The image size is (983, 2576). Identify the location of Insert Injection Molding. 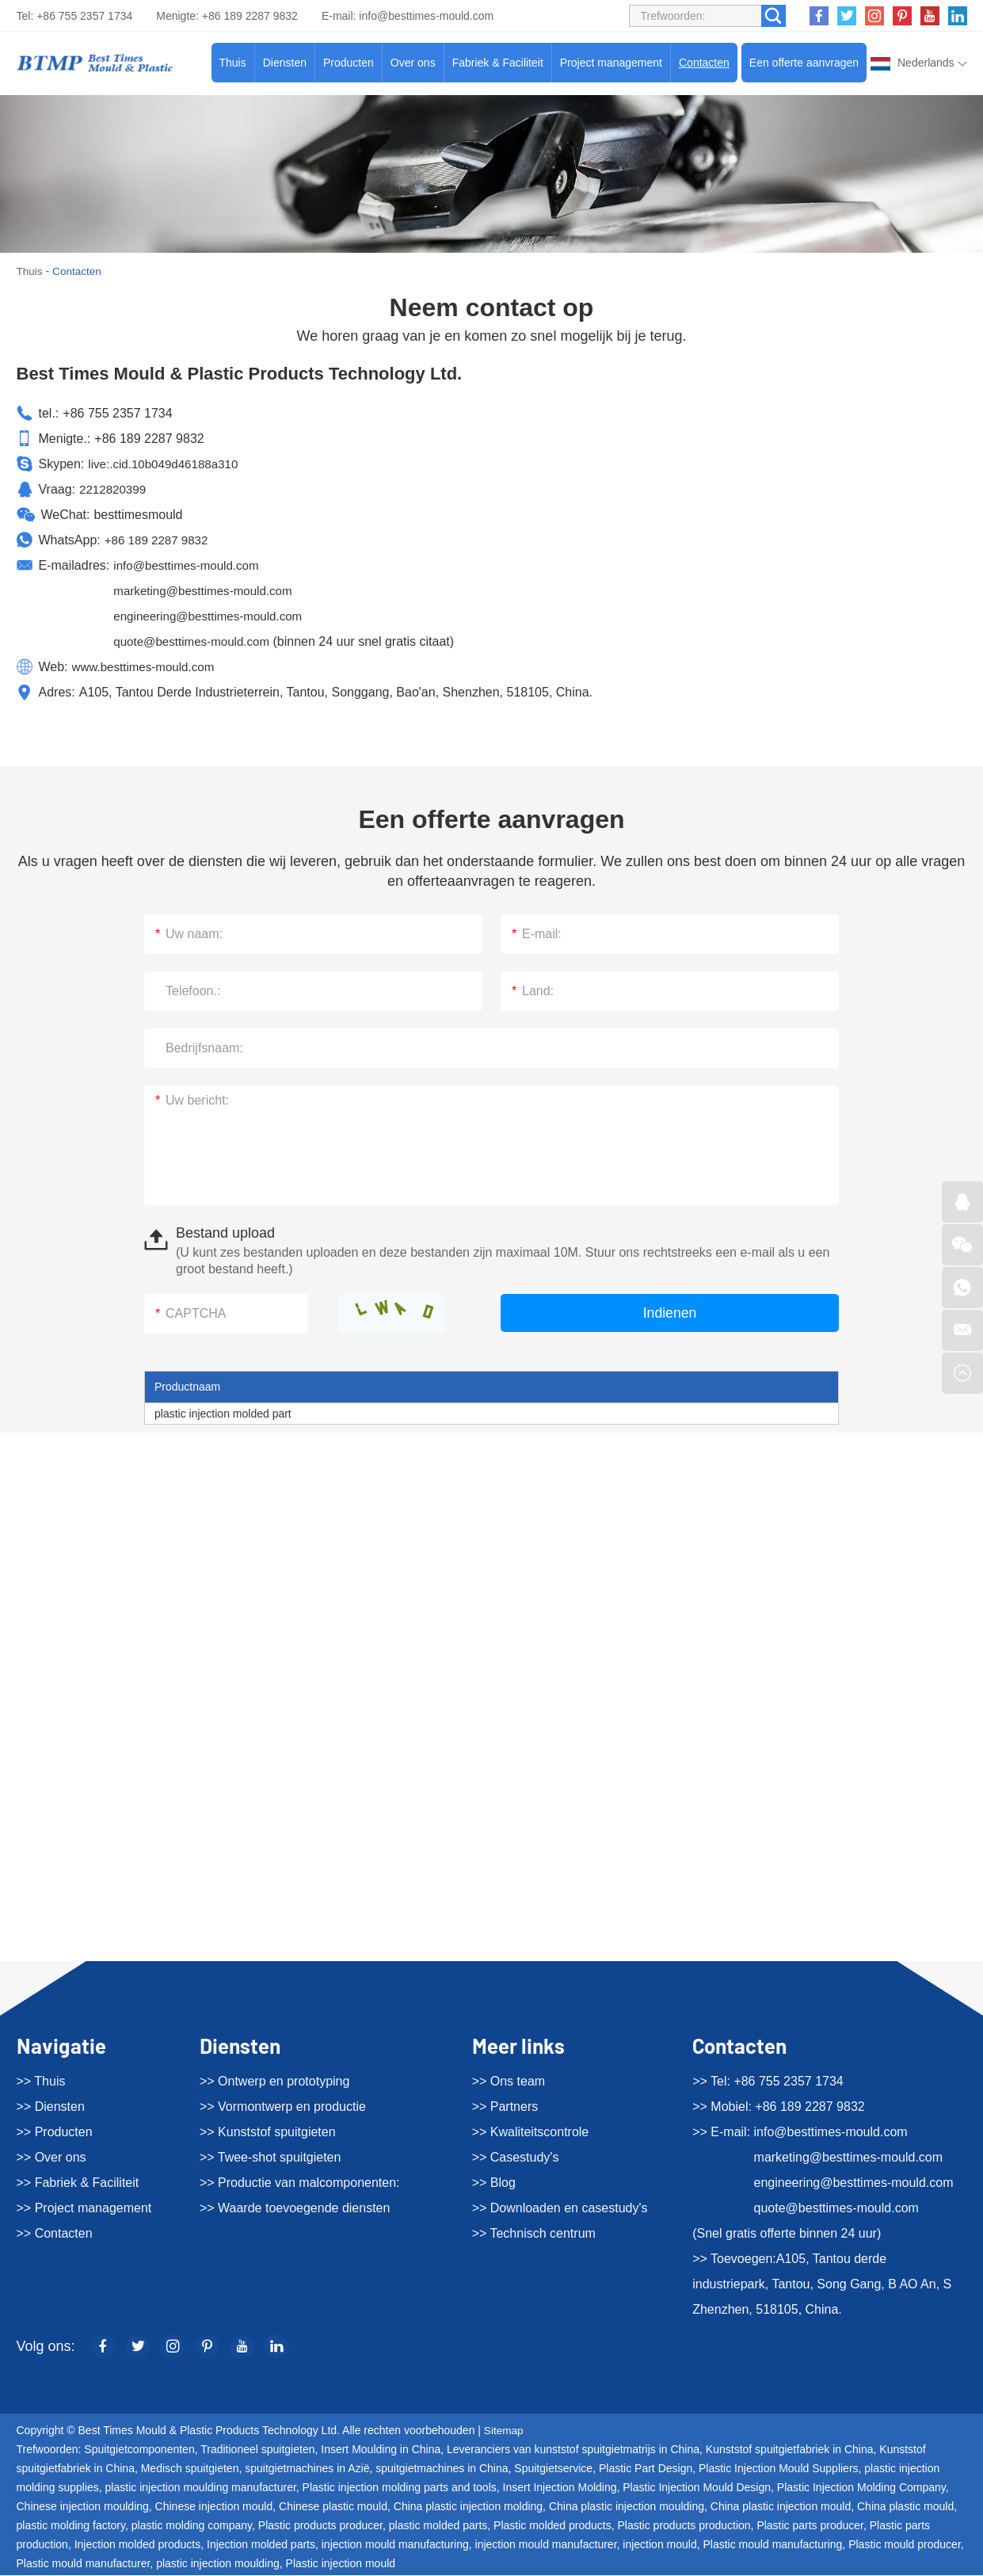
(560, 2488).